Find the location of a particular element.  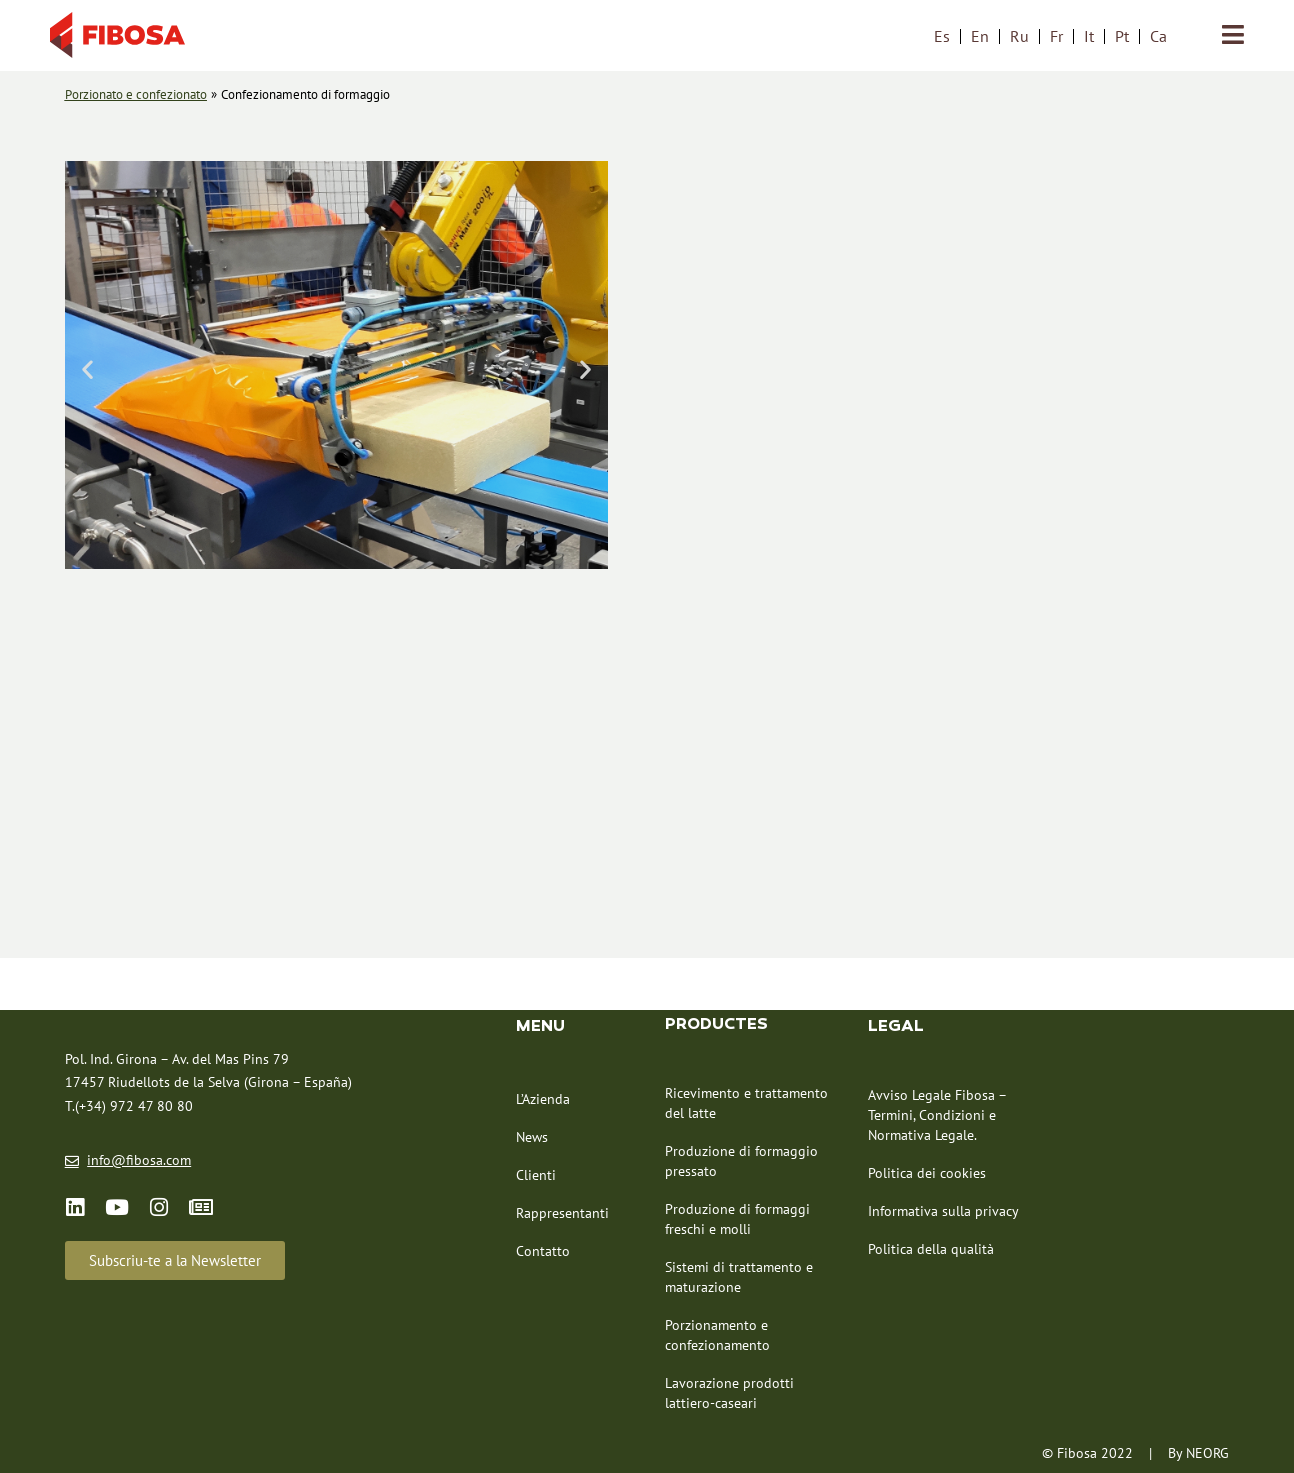

Avviso Legale Fibosa – Termini, Condizioni e Normativa Legale. is located at coordinates (937, 1115).